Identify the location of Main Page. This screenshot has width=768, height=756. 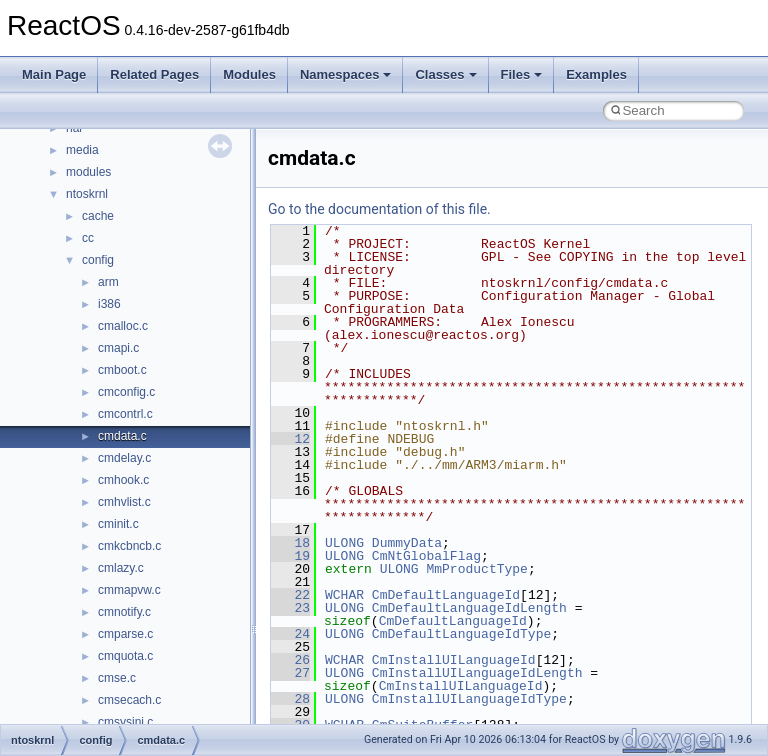
(54, 74).